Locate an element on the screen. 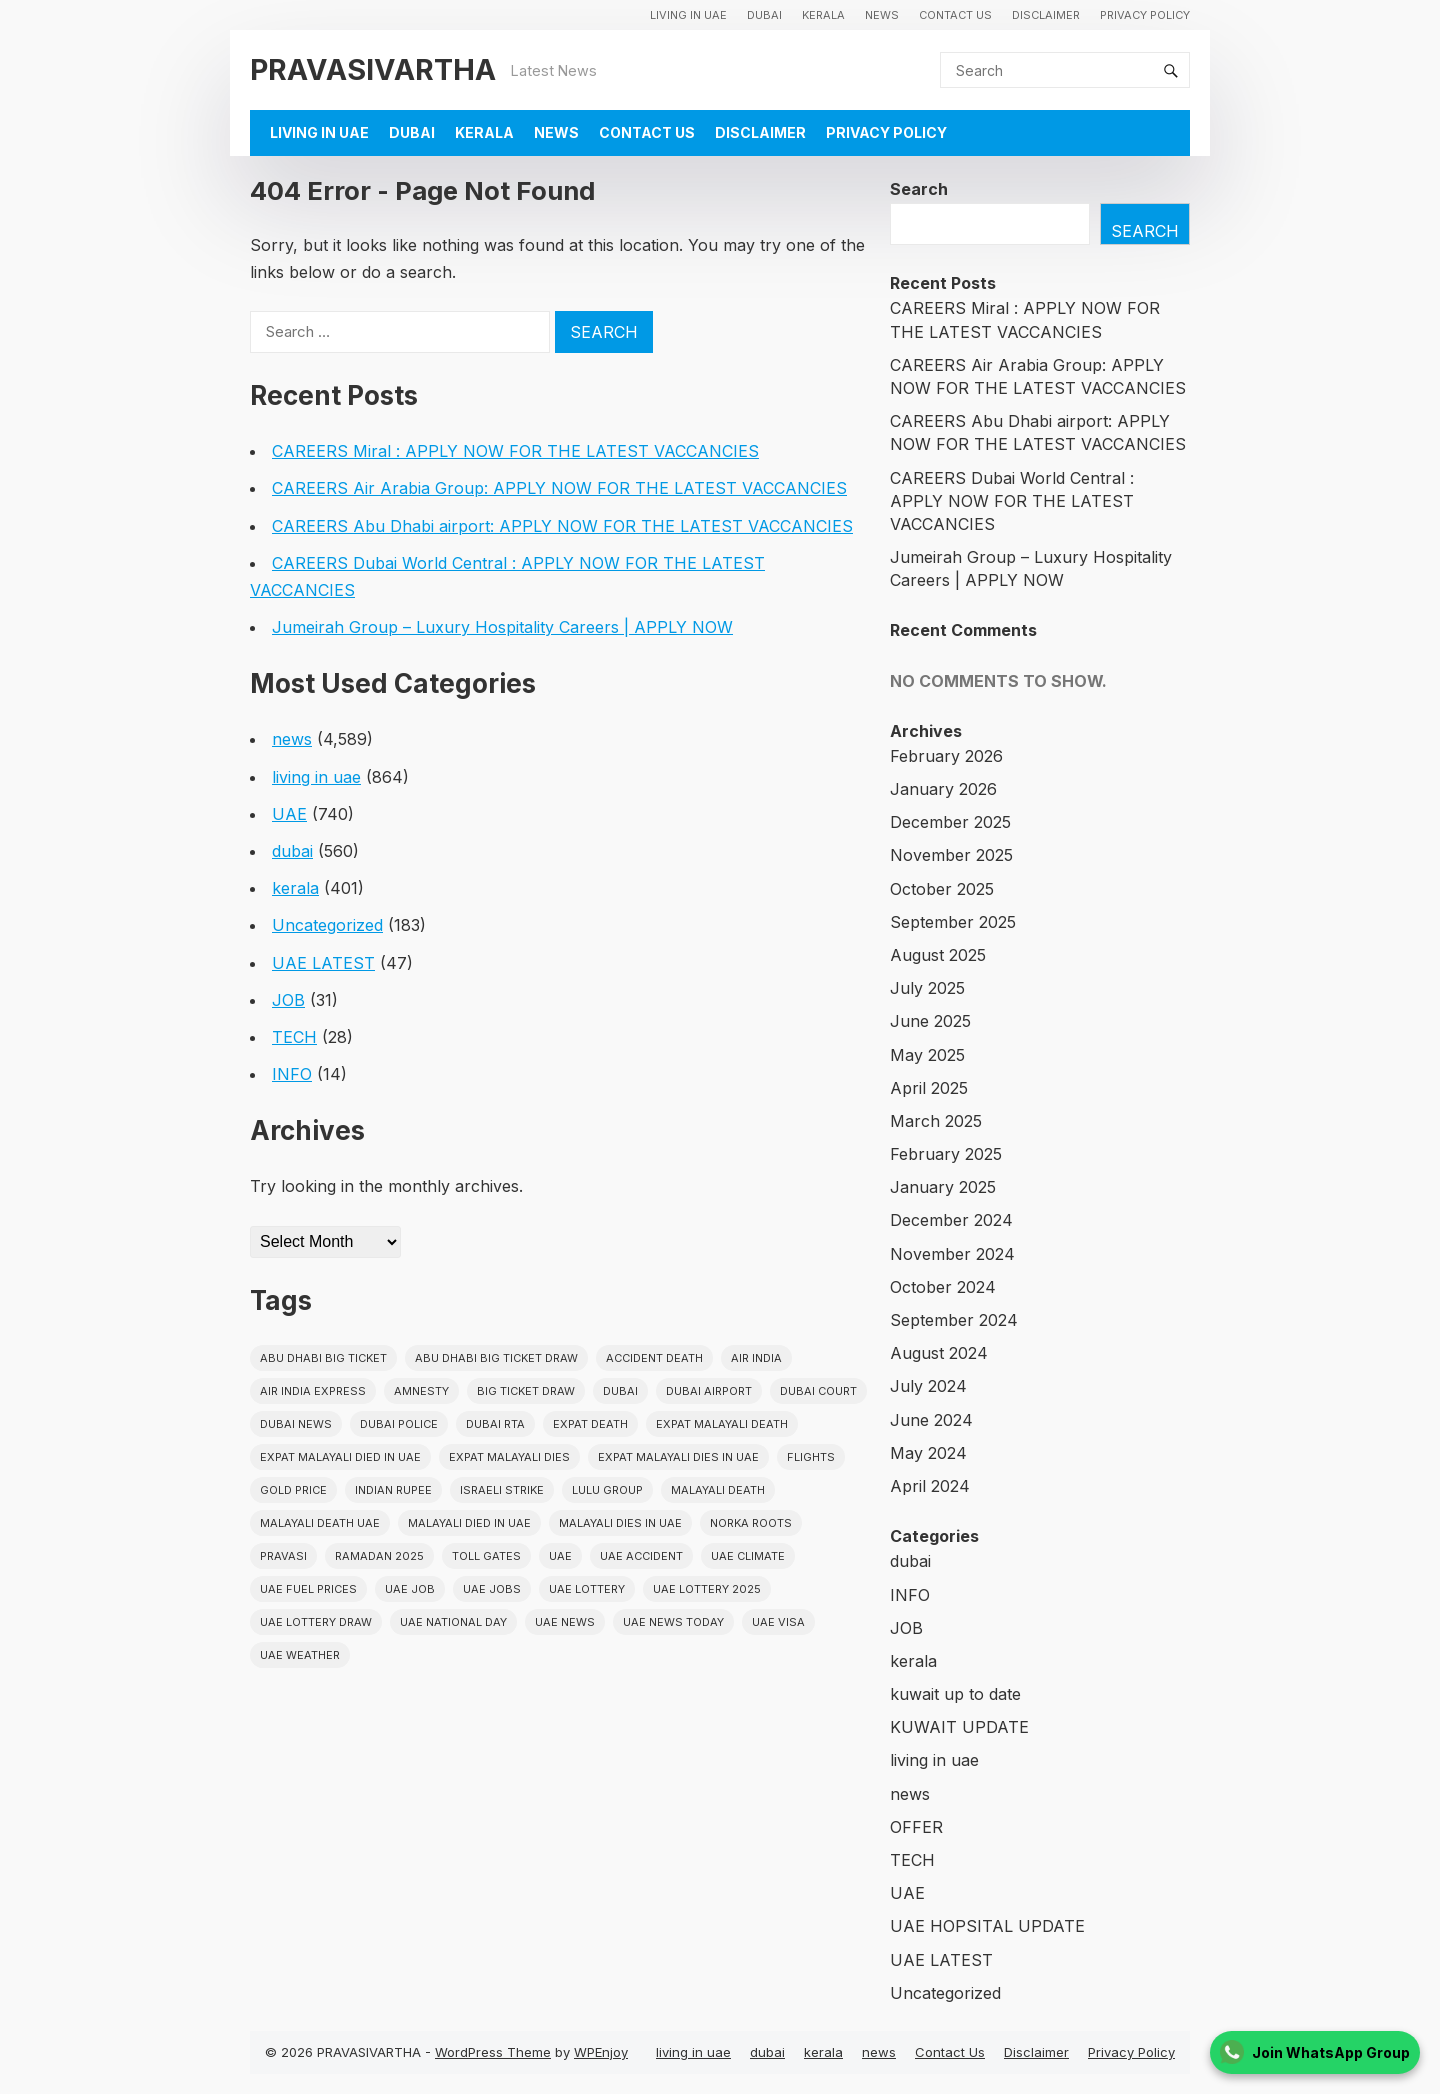 This screenshot has width=1440, height=2094. living in uae is located at coordinates (688, 15).